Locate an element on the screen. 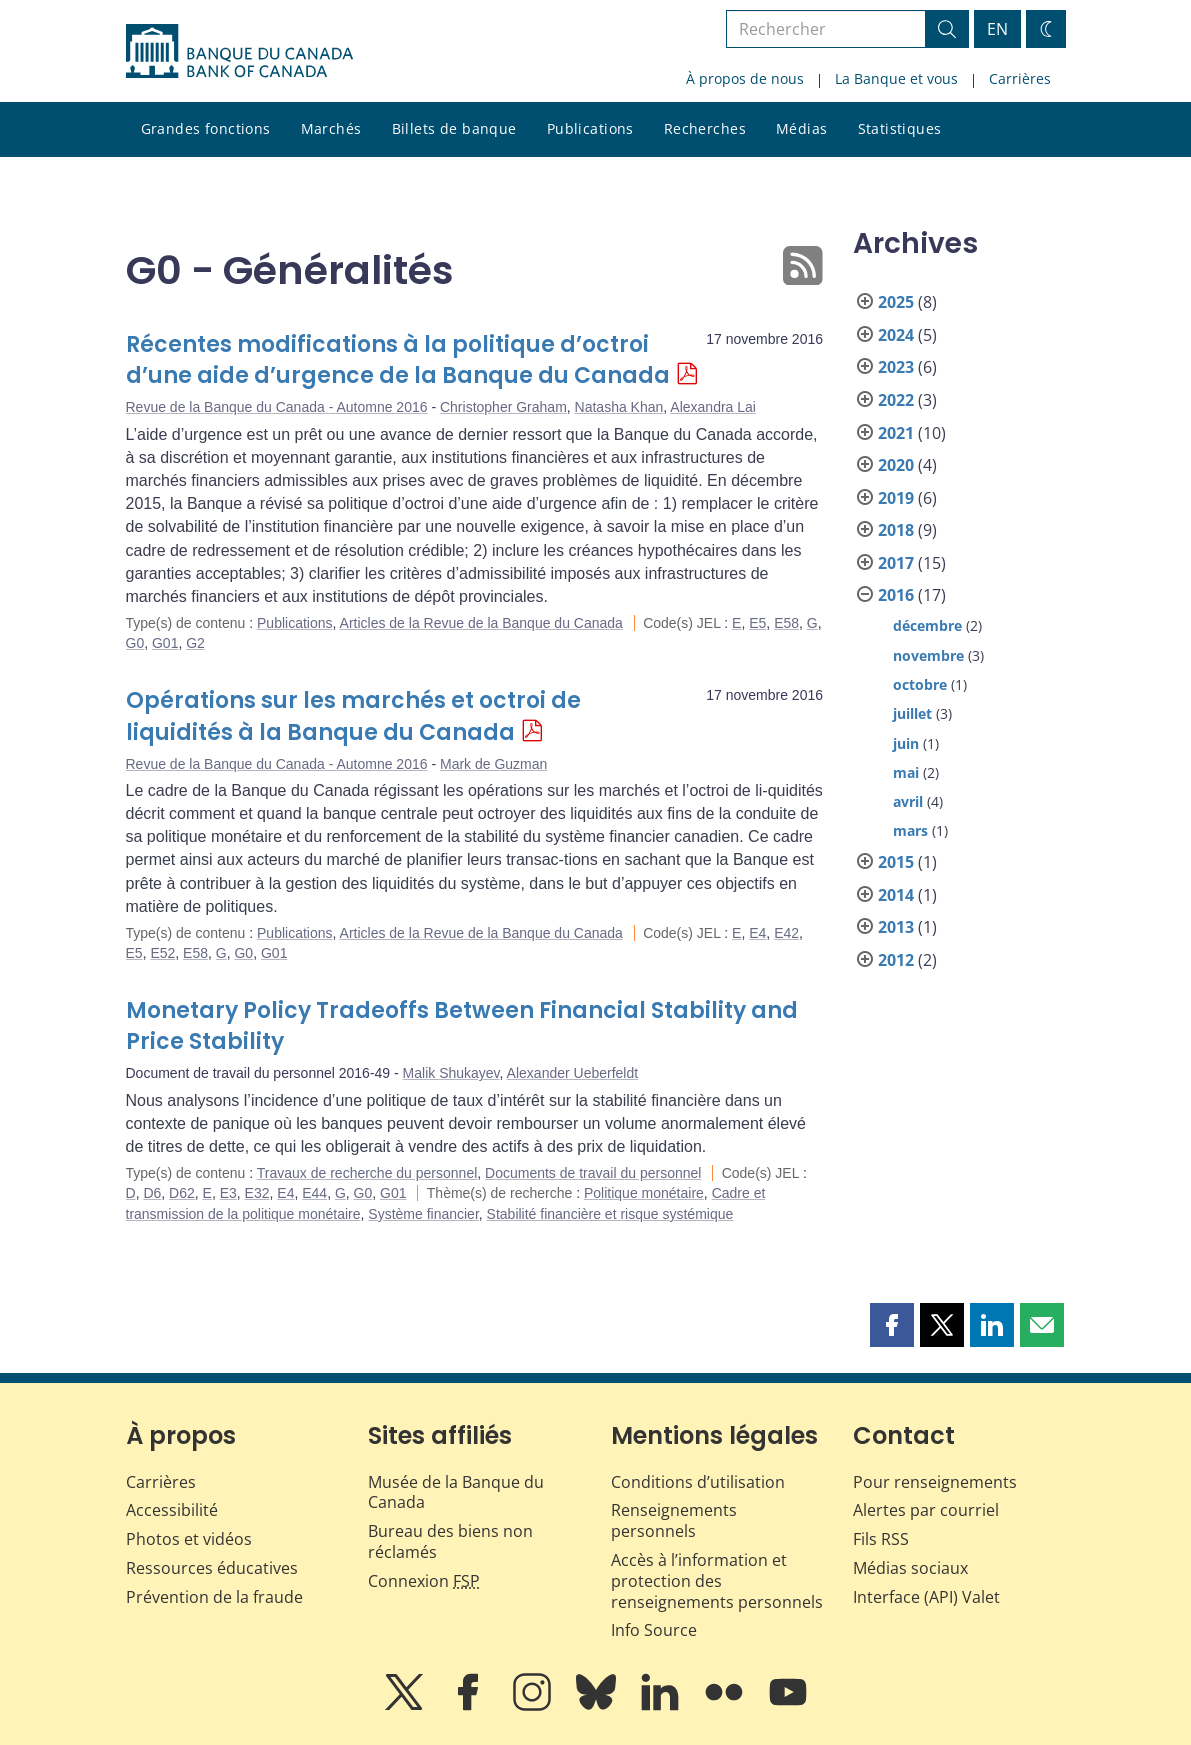  juin is located at coordinates (906, 743).